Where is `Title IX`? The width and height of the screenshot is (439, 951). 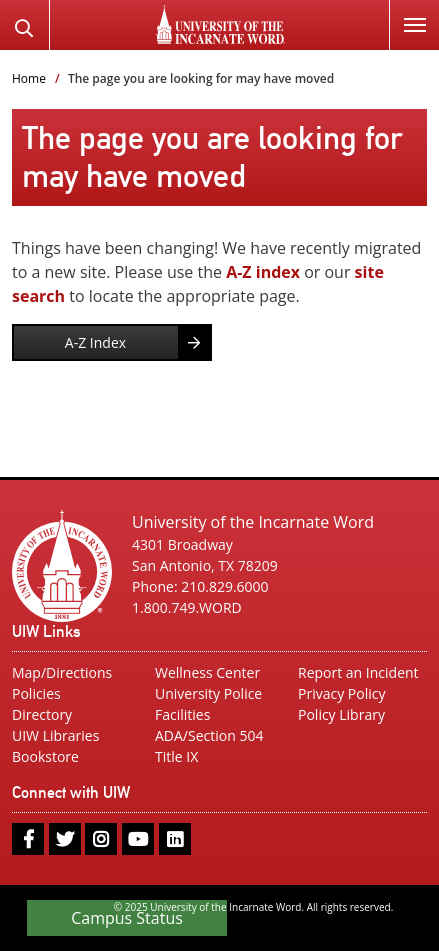 Title IX is located at coordinates (176, 756).